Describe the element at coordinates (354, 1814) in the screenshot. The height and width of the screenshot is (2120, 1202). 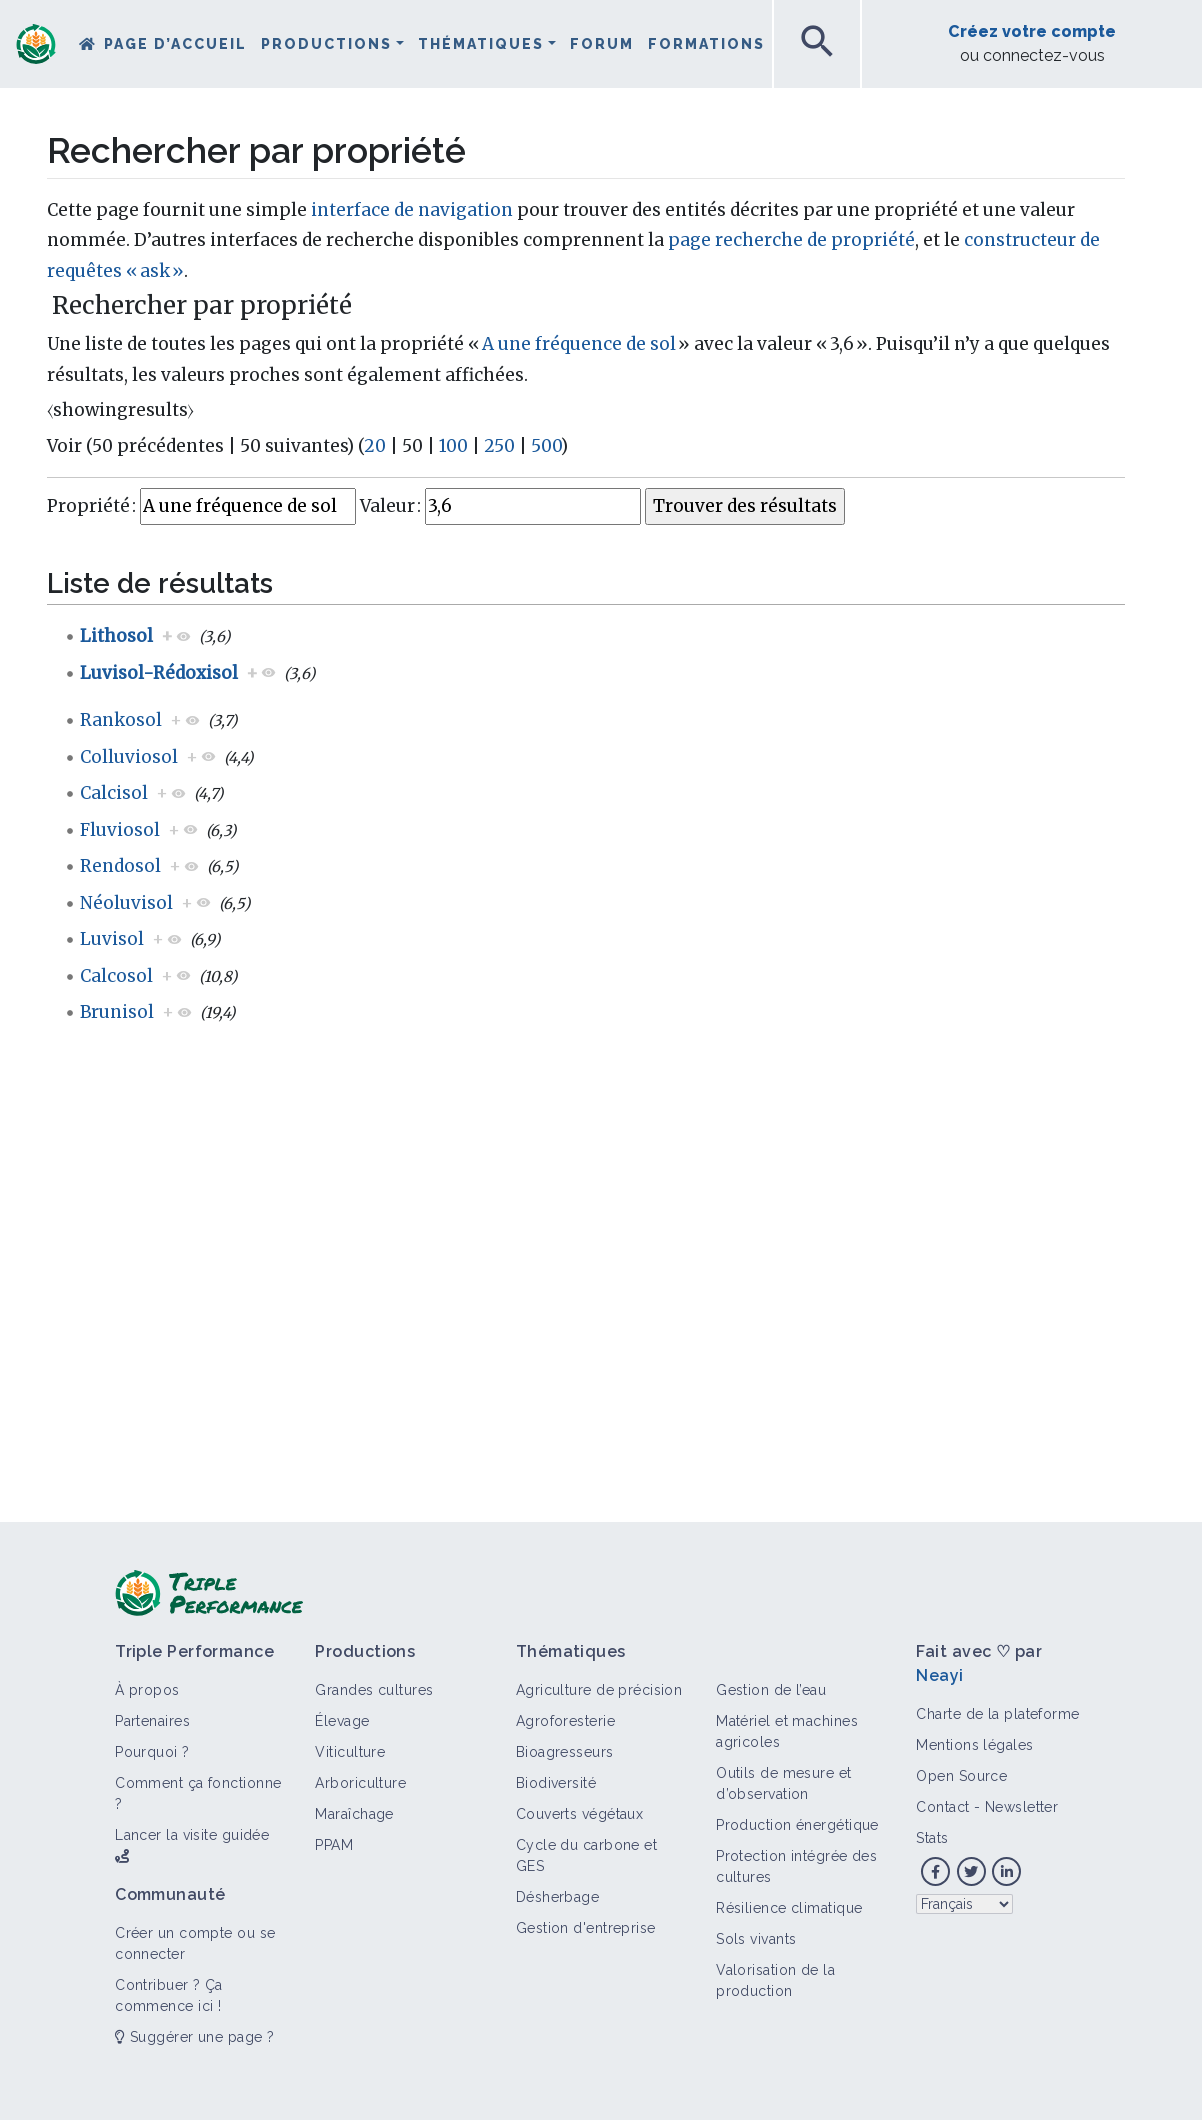
I see `Maraîchage` at that location.